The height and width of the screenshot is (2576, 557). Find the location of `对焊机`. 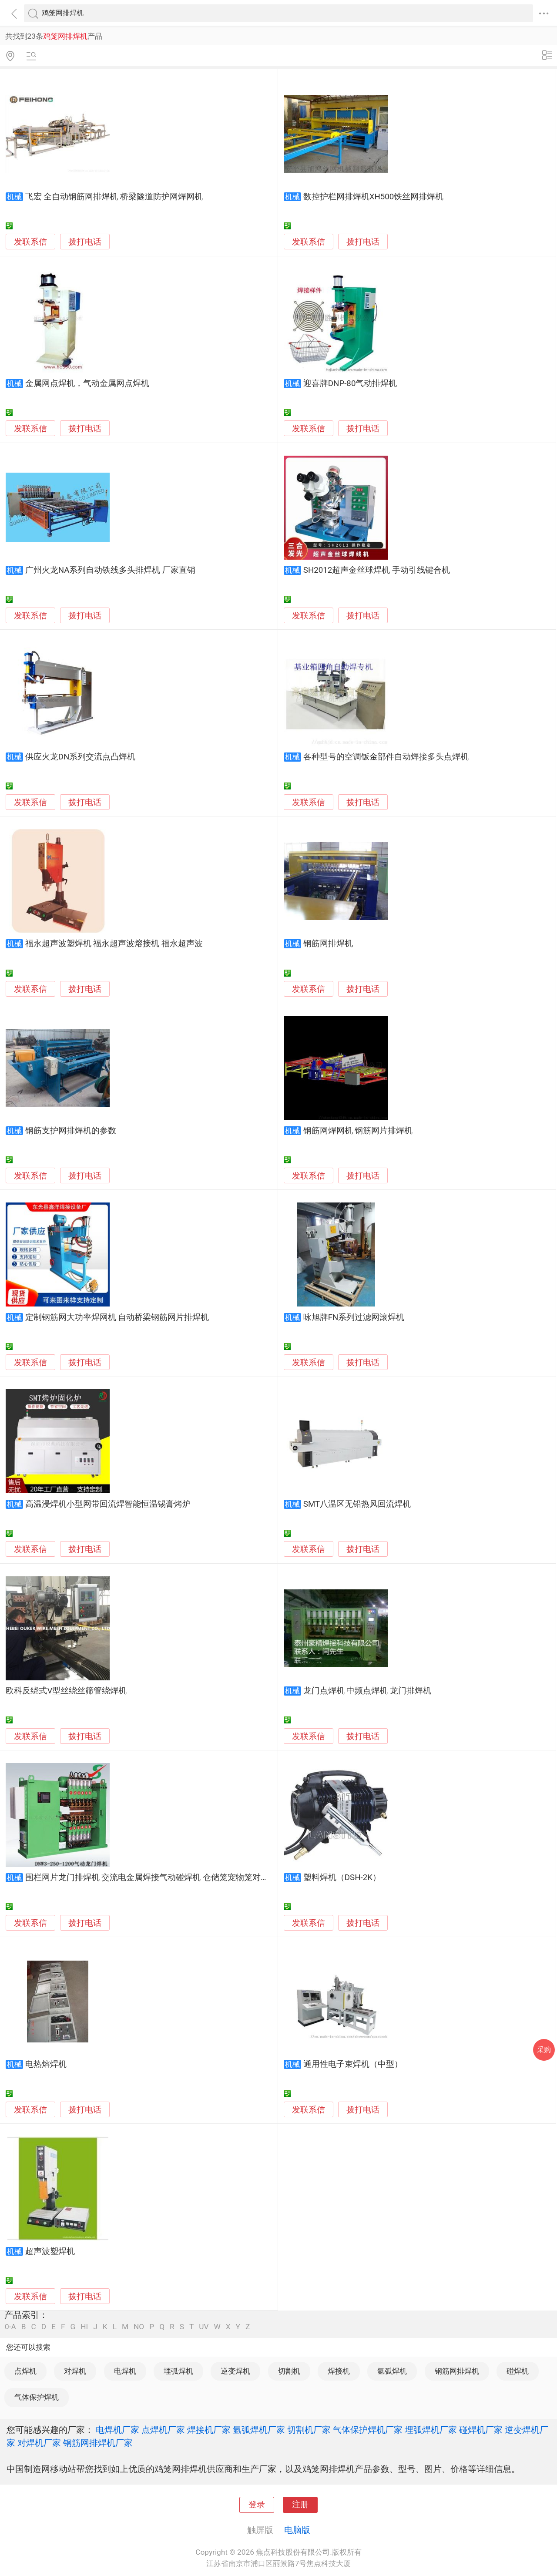

对焊机 is located at coordinates (75, 2371).